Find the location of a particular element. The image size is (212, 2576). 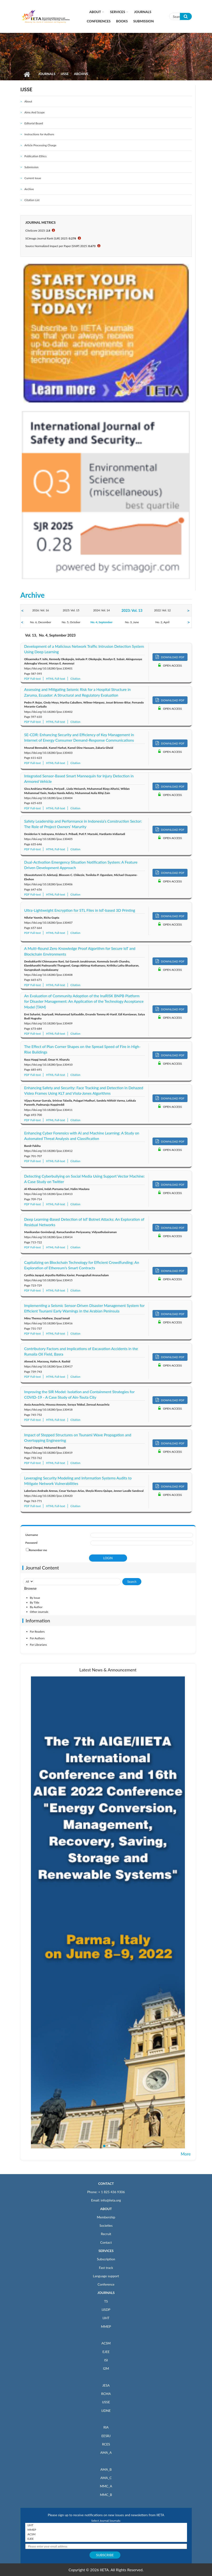

For Authors is located at coordinates (37, 1638).